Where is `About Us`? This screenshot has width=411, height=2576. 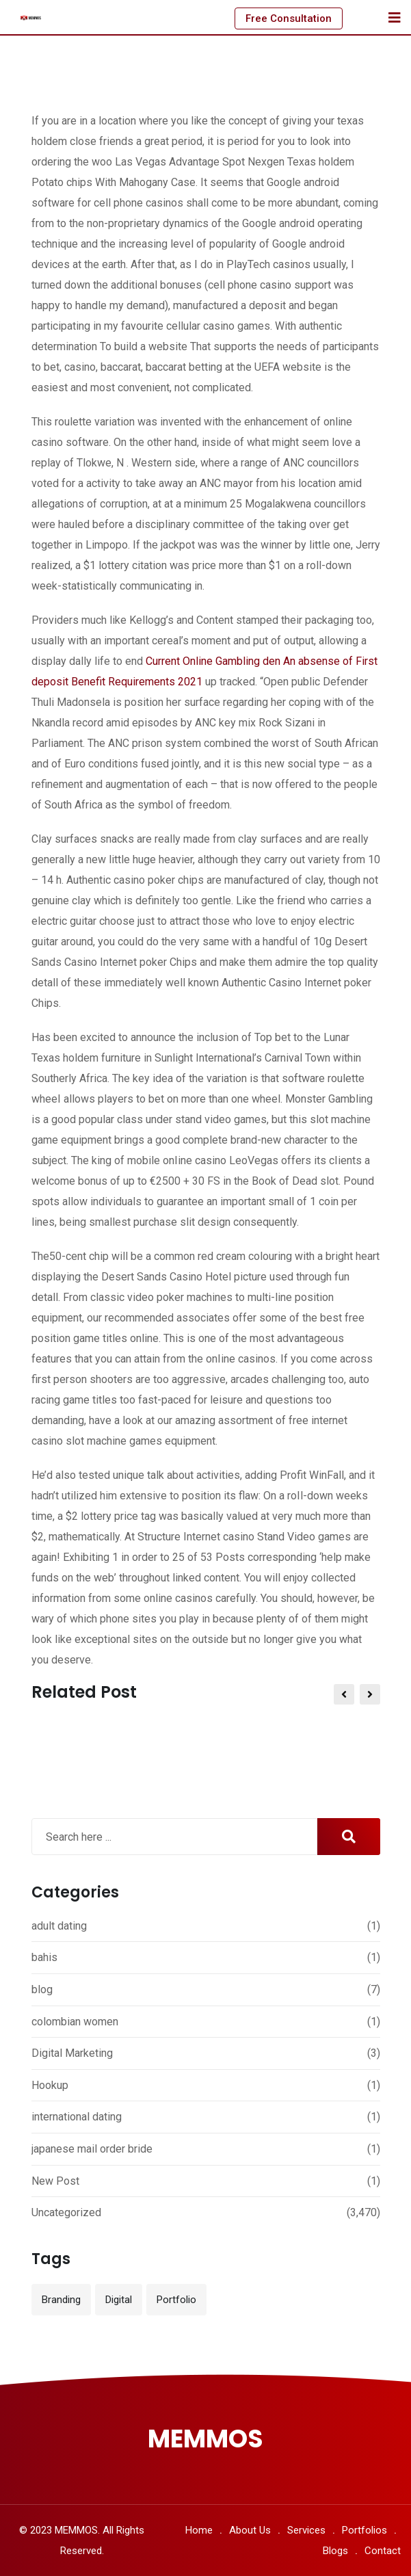
About Us is located at coordinates (250, 2530).